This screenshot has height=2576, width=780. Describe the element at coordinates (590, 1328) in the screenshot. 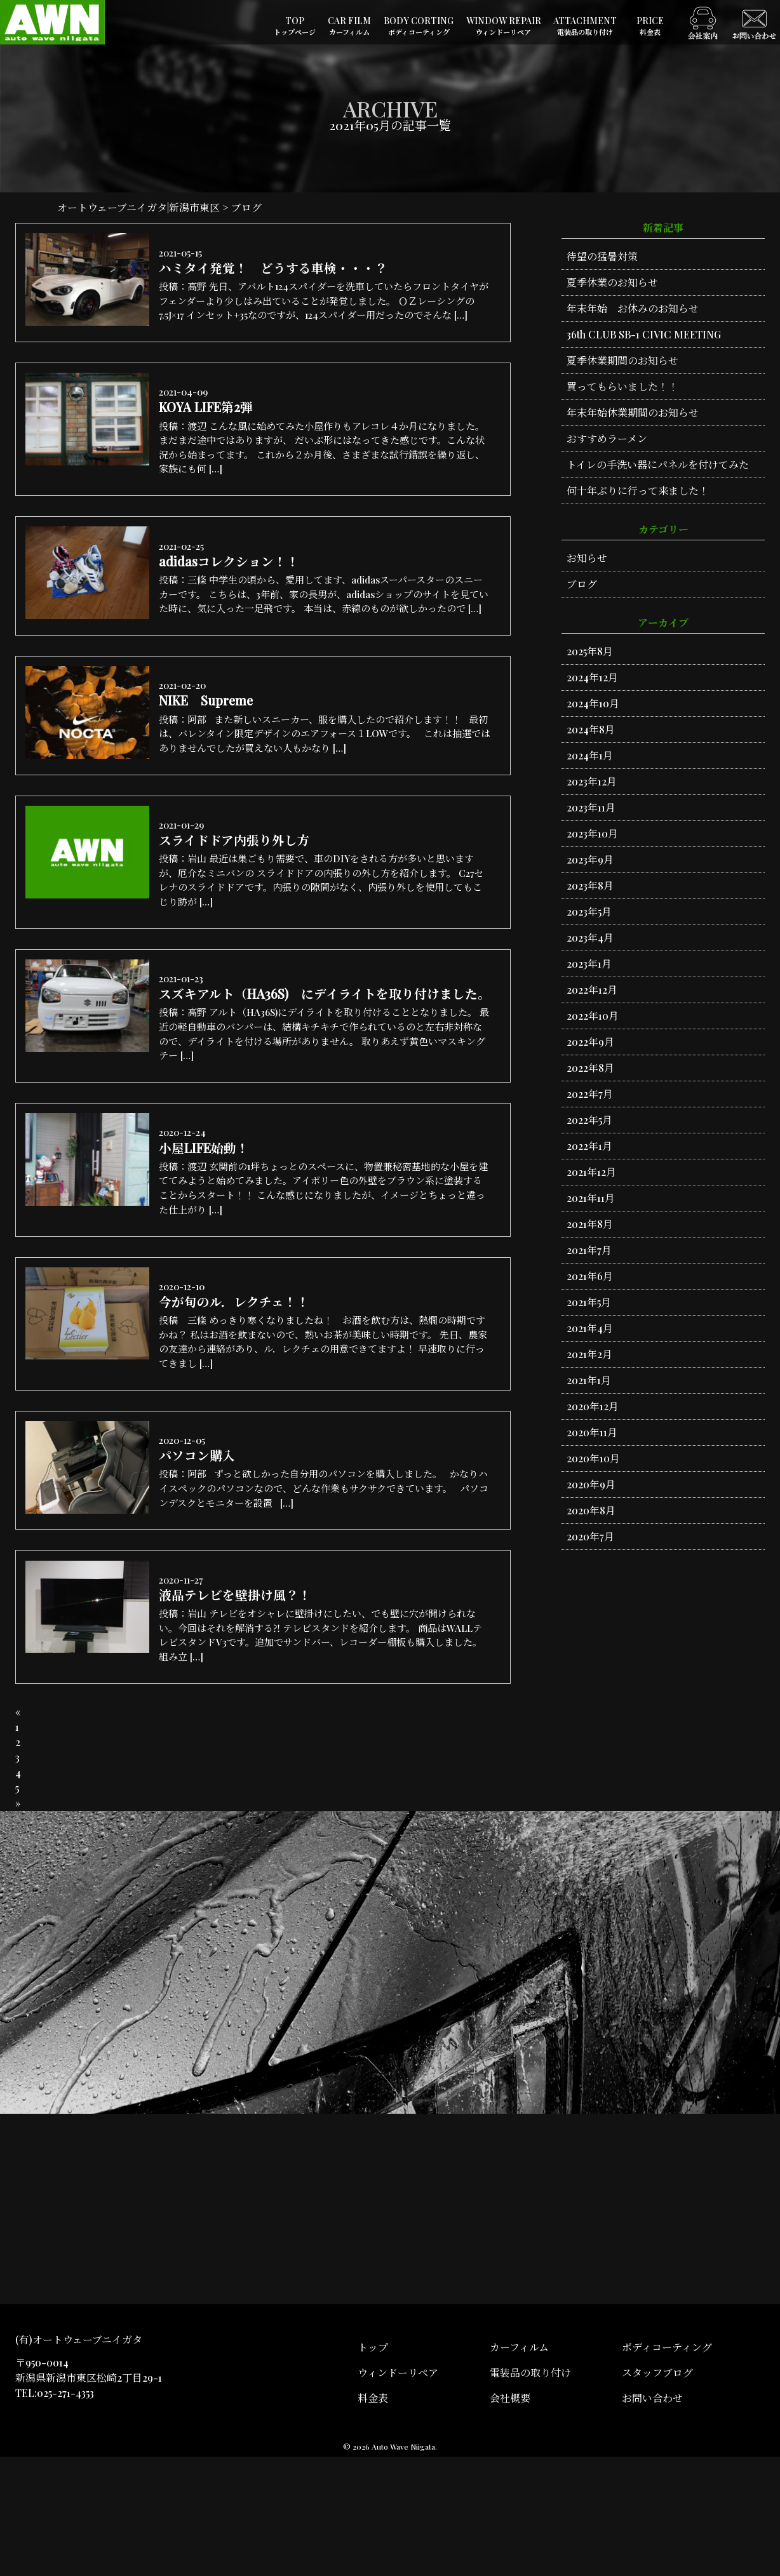

I see `2021年4月` at that location.